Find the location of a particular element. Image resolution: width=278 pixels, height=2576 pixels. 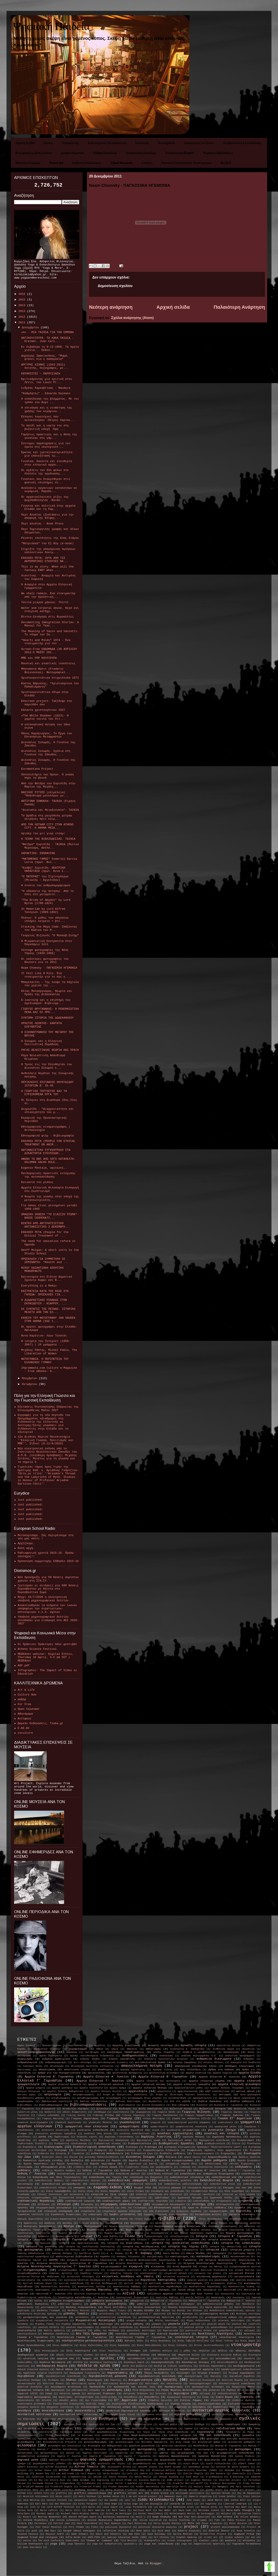

Στυλιανός Κυριακίδης is located at coordinates (241, 2403).